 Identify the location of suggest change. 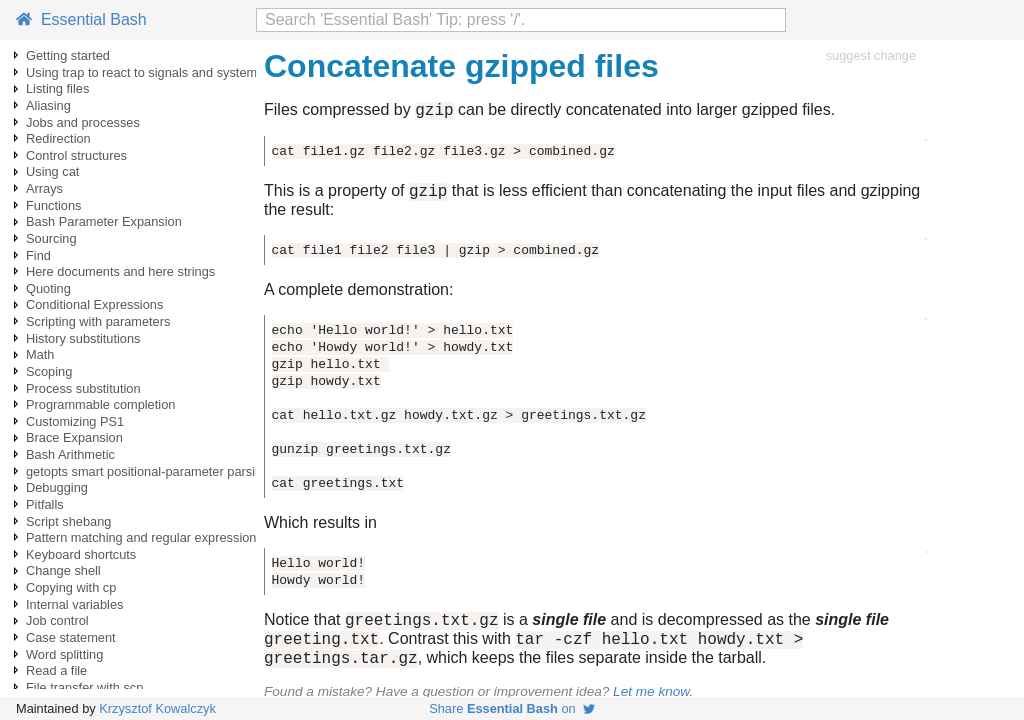
(871, 55).